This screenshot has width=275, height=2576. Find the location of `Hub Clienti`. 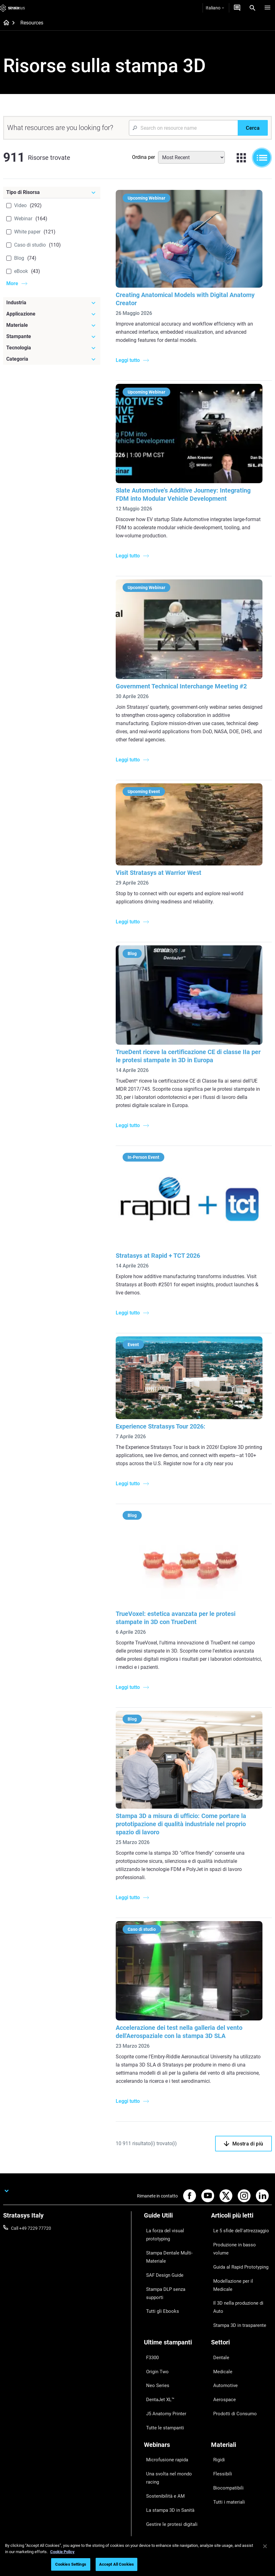

Hub Clienti is located at coordinates (154, 2471).